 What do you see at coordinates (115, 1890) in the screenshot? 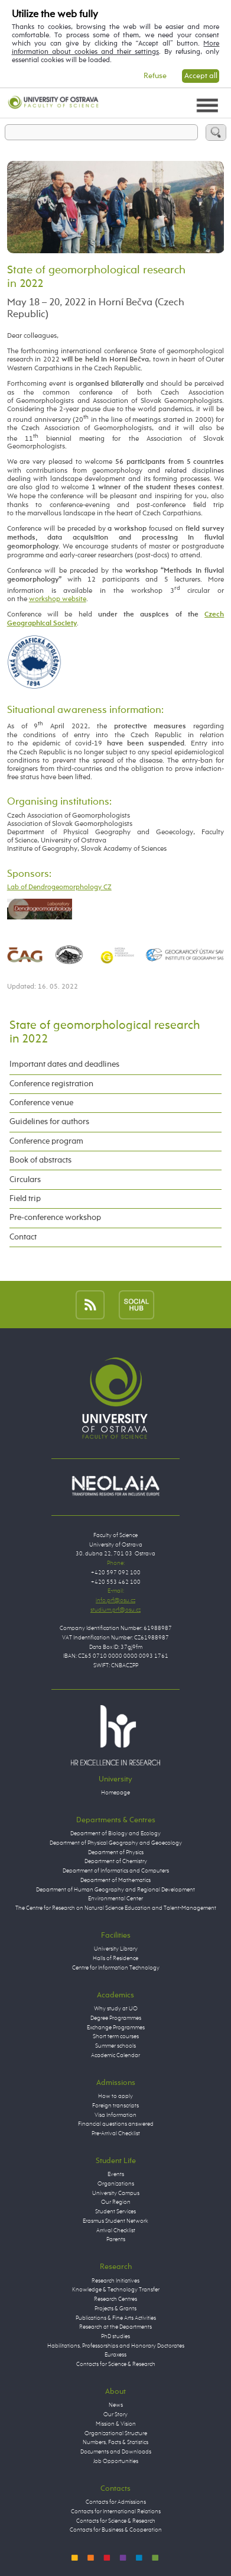
I see `Department of Human Geography and Regional Development` at bounding box center [115, 1890].